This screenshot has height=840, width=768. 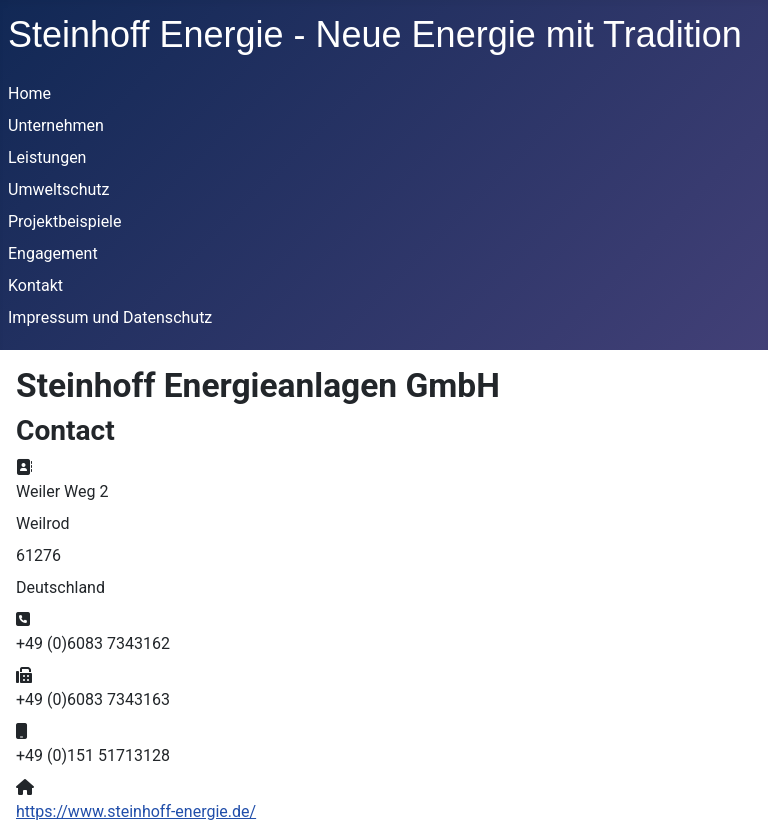 I want to click on https://www.steinhoff-energie.de/, so click(x=136, y=811).